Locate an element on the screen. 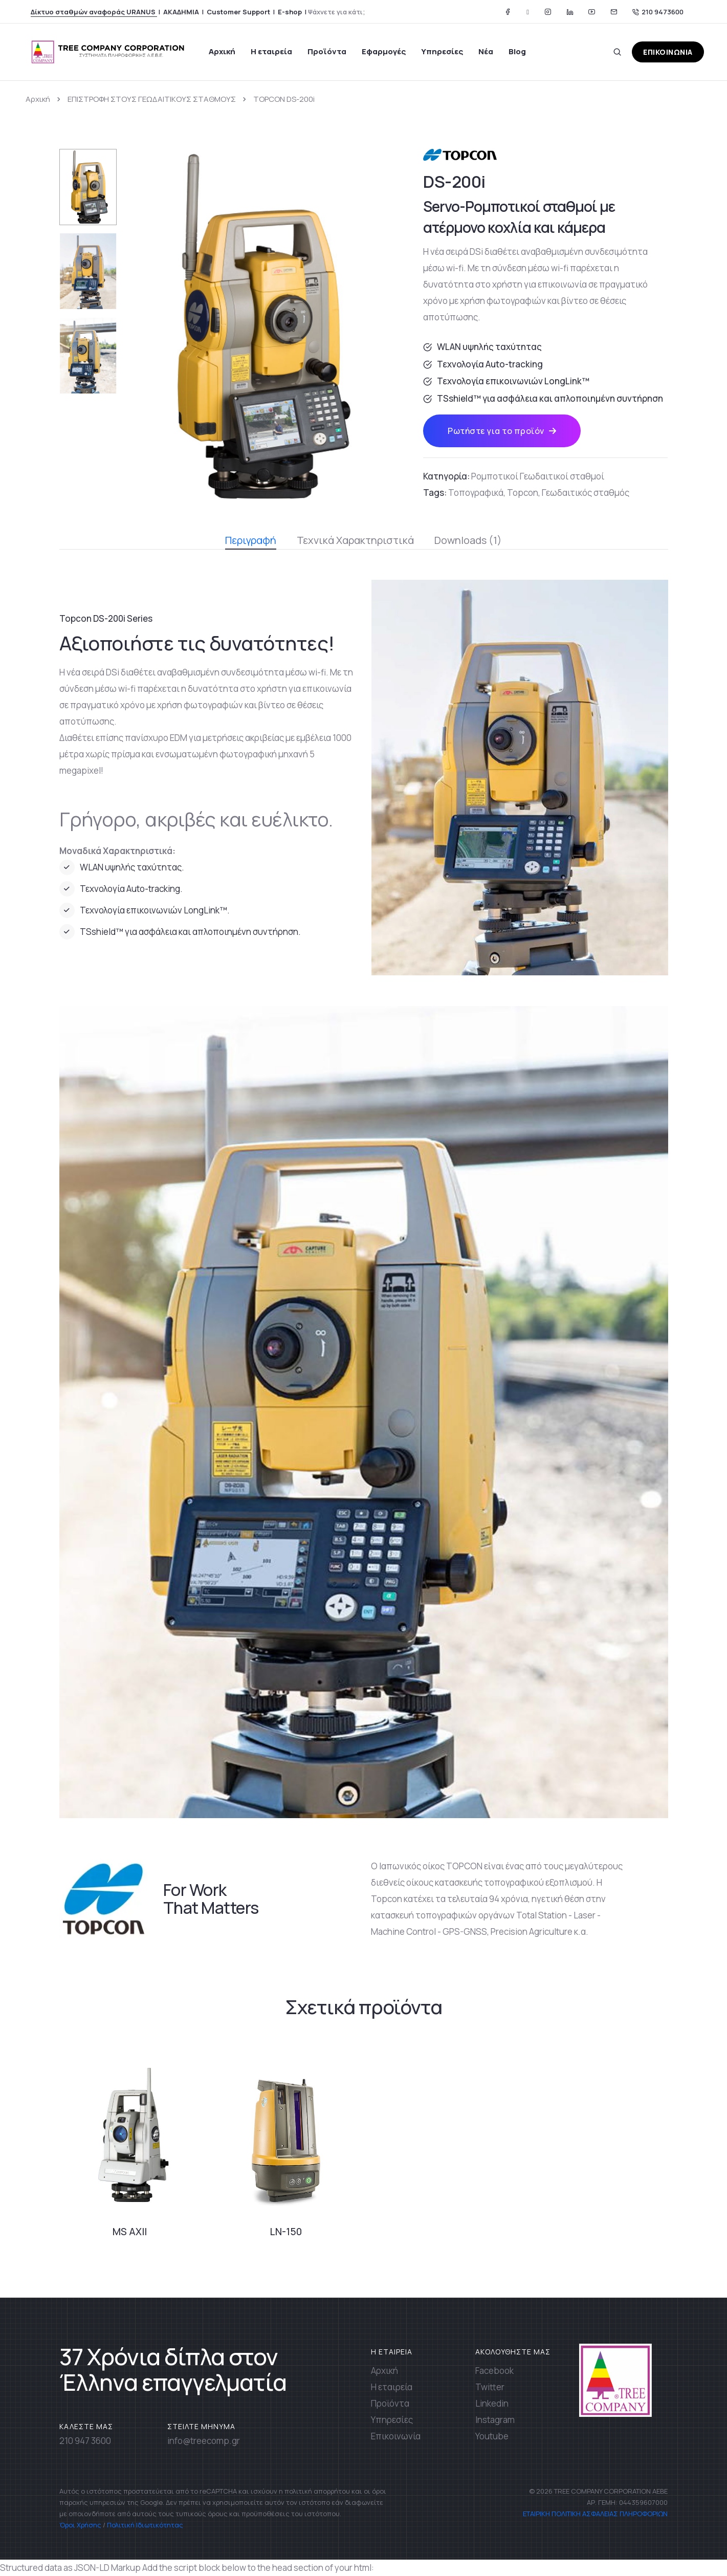 This screenshot has height=2576, width=727. Όροι Χρήσης is located at coordinates (80, 2524).